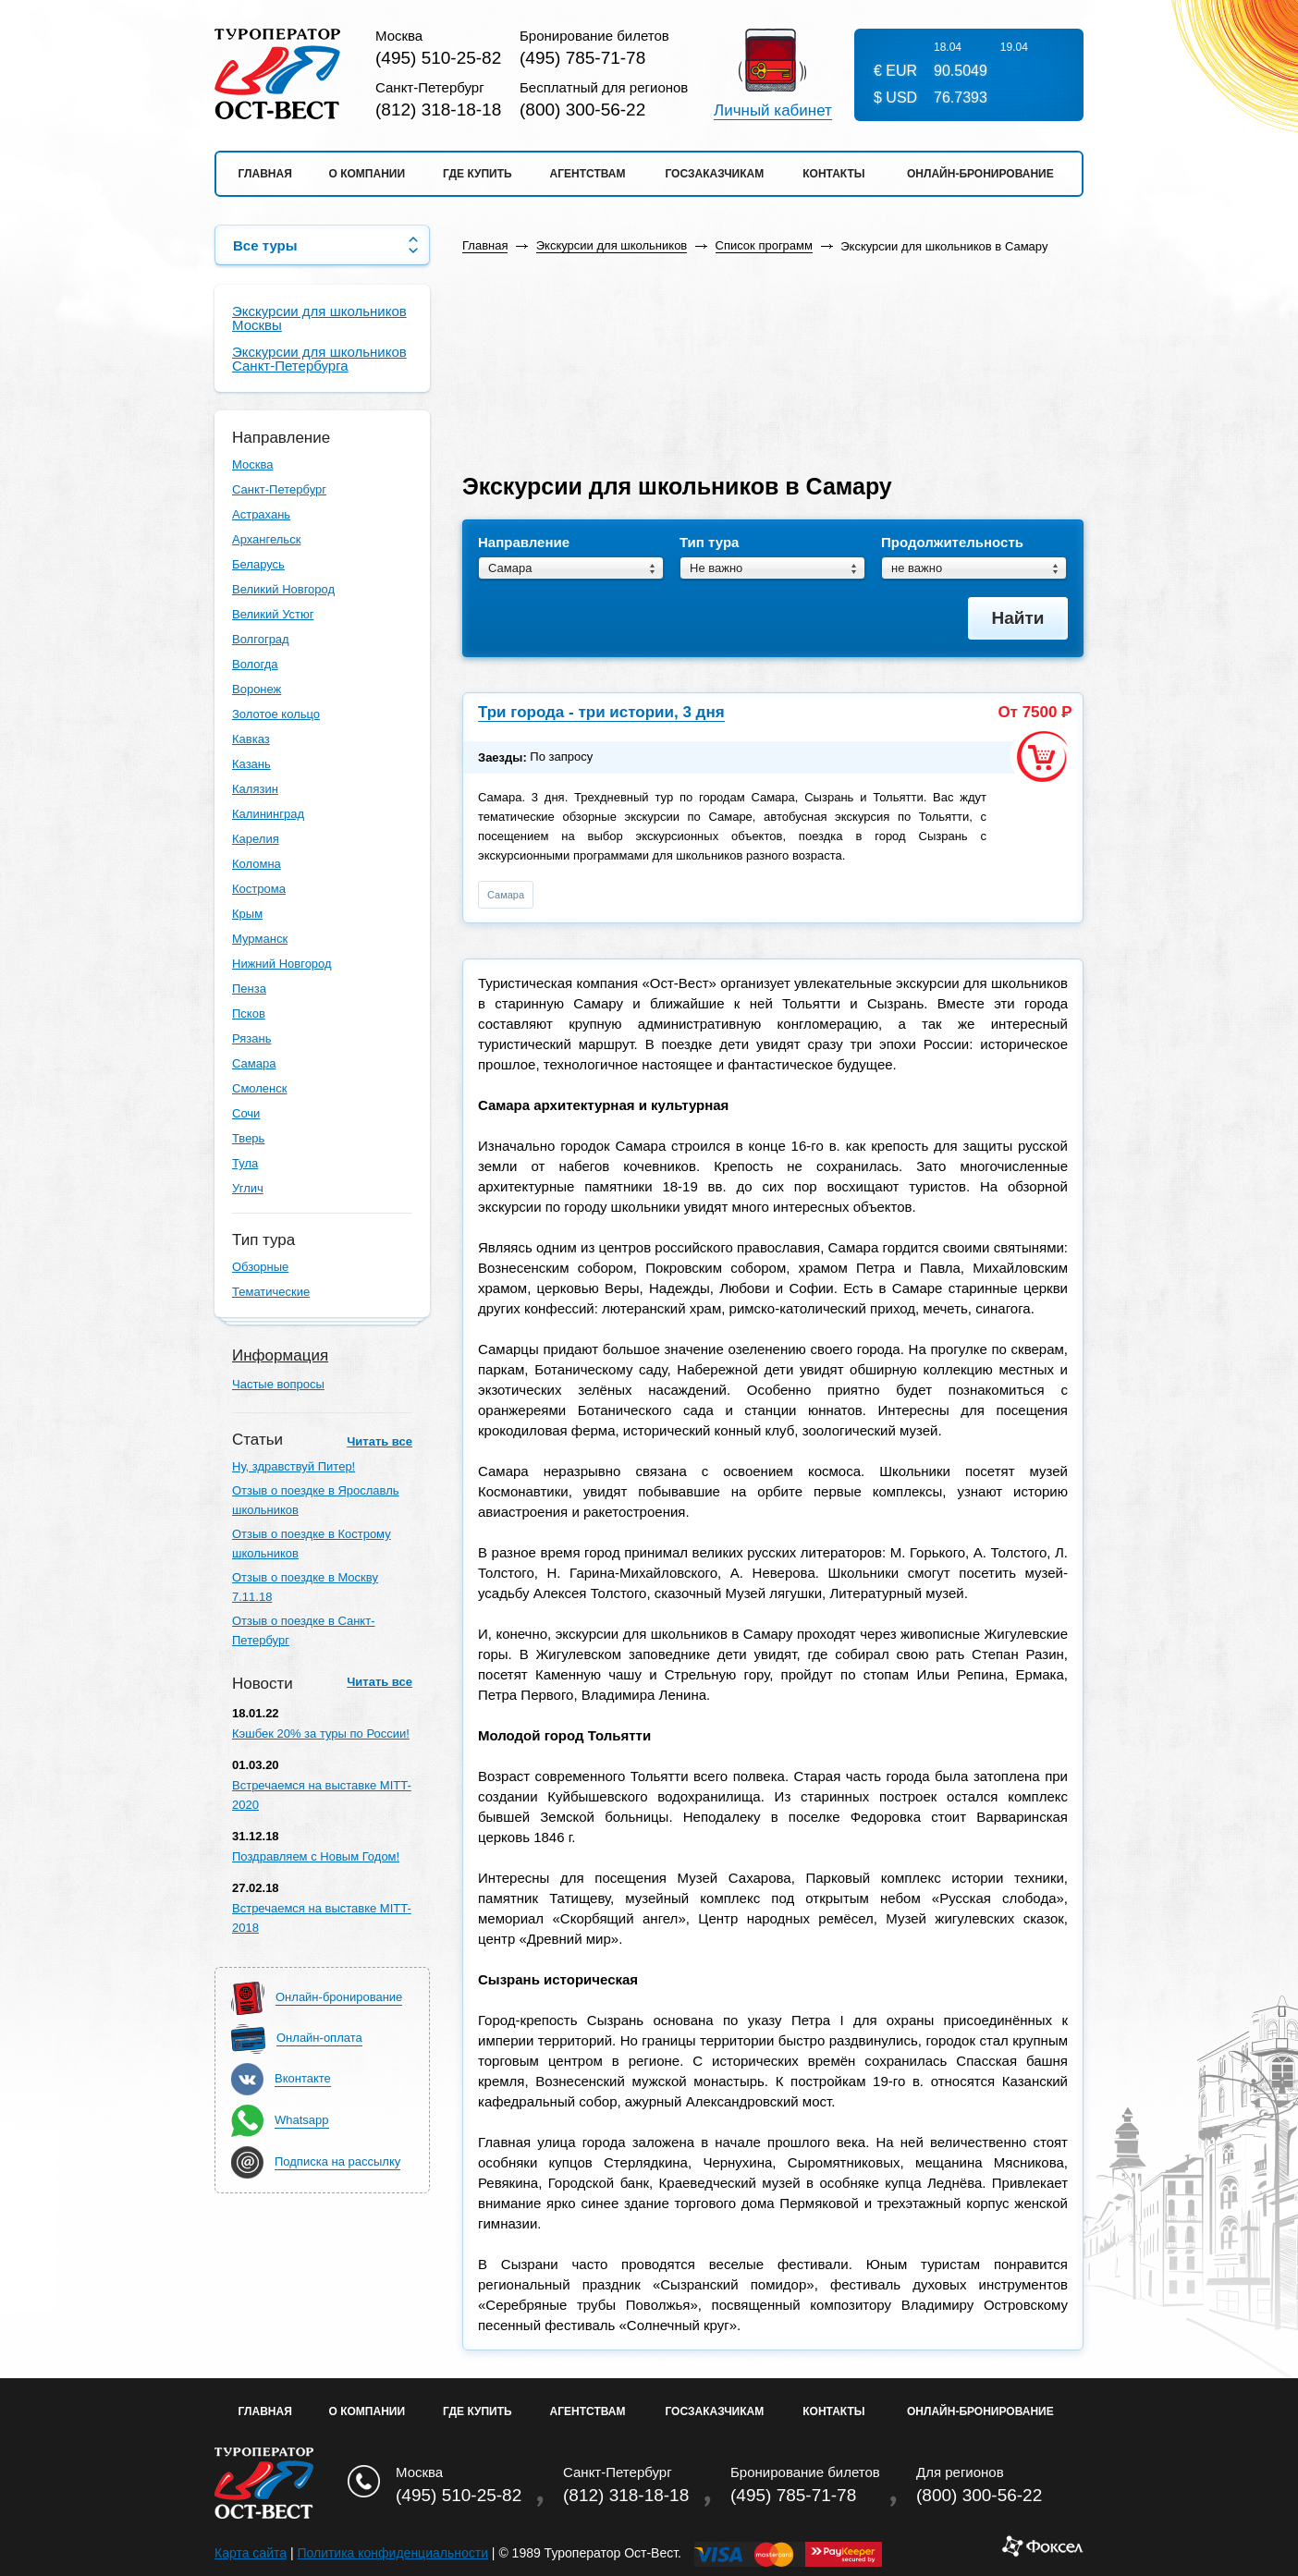 Image resolution: width=1298 pixels, height=2576 pixels. What do you see at coordinates (773, 111) in the screenshot?
I see `Личный кабинет` at bounding box center [773, 111].